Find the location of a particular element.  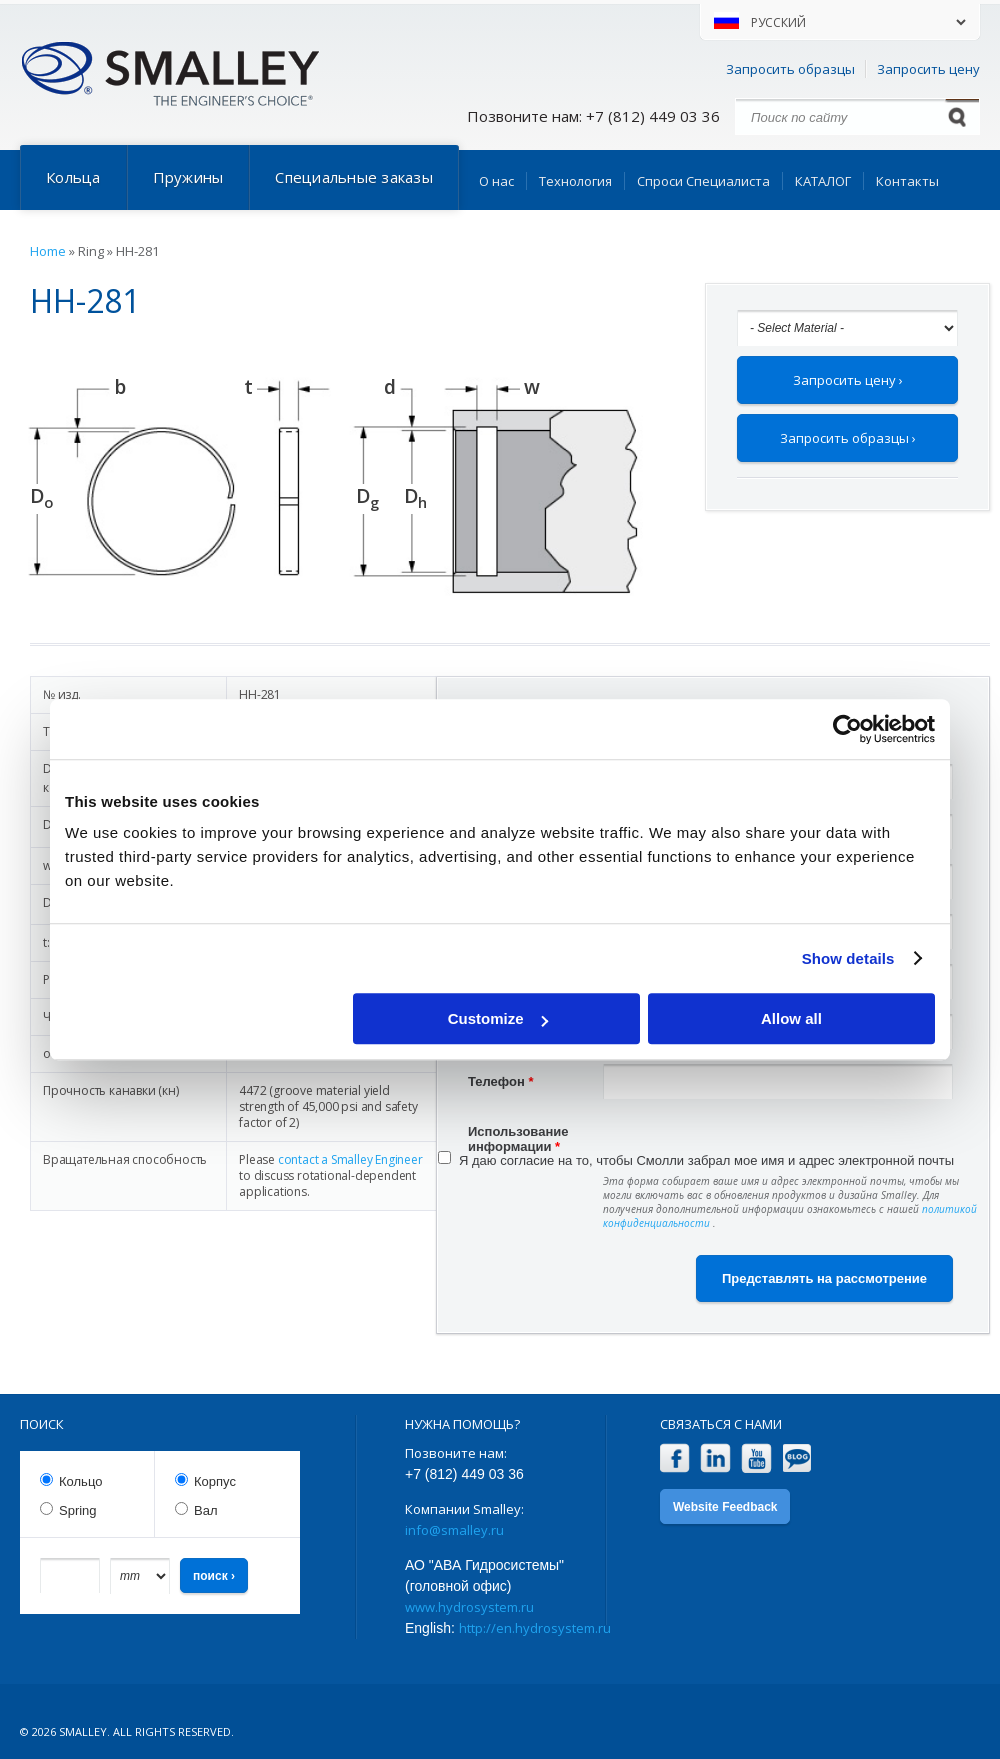

LinkedIn is located at coordinates (715, 1458).